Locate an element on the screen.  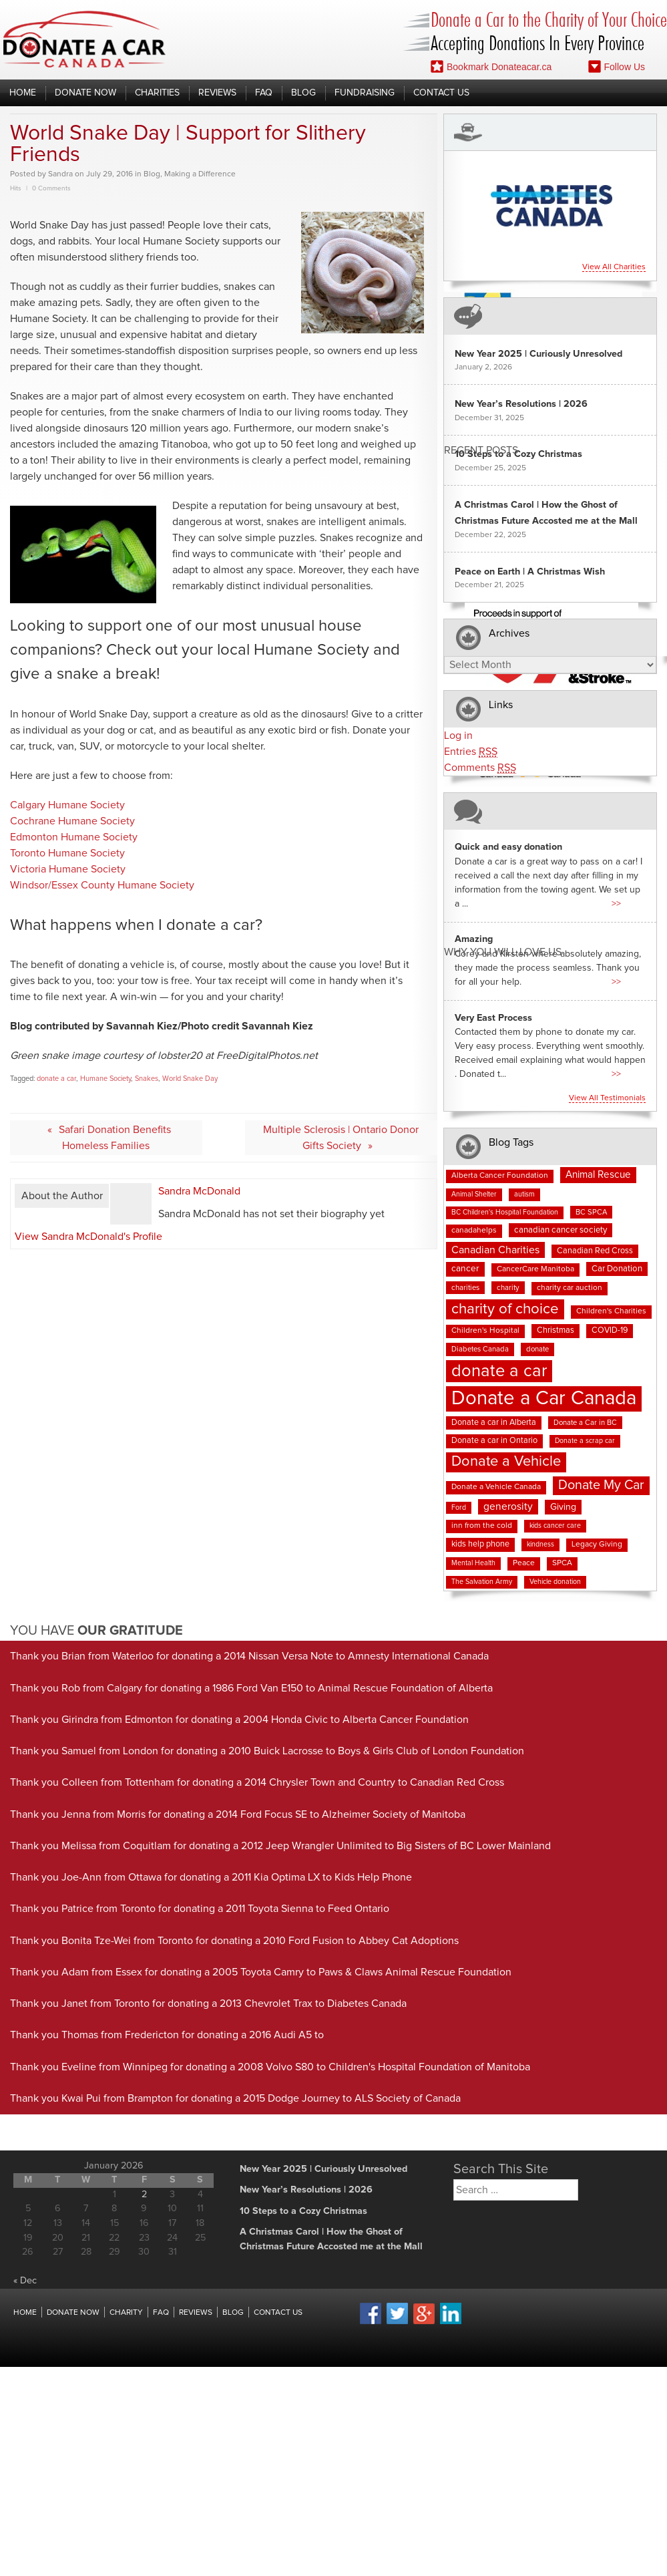
Edmonton Humane Society is located at coordinates (74, 837).